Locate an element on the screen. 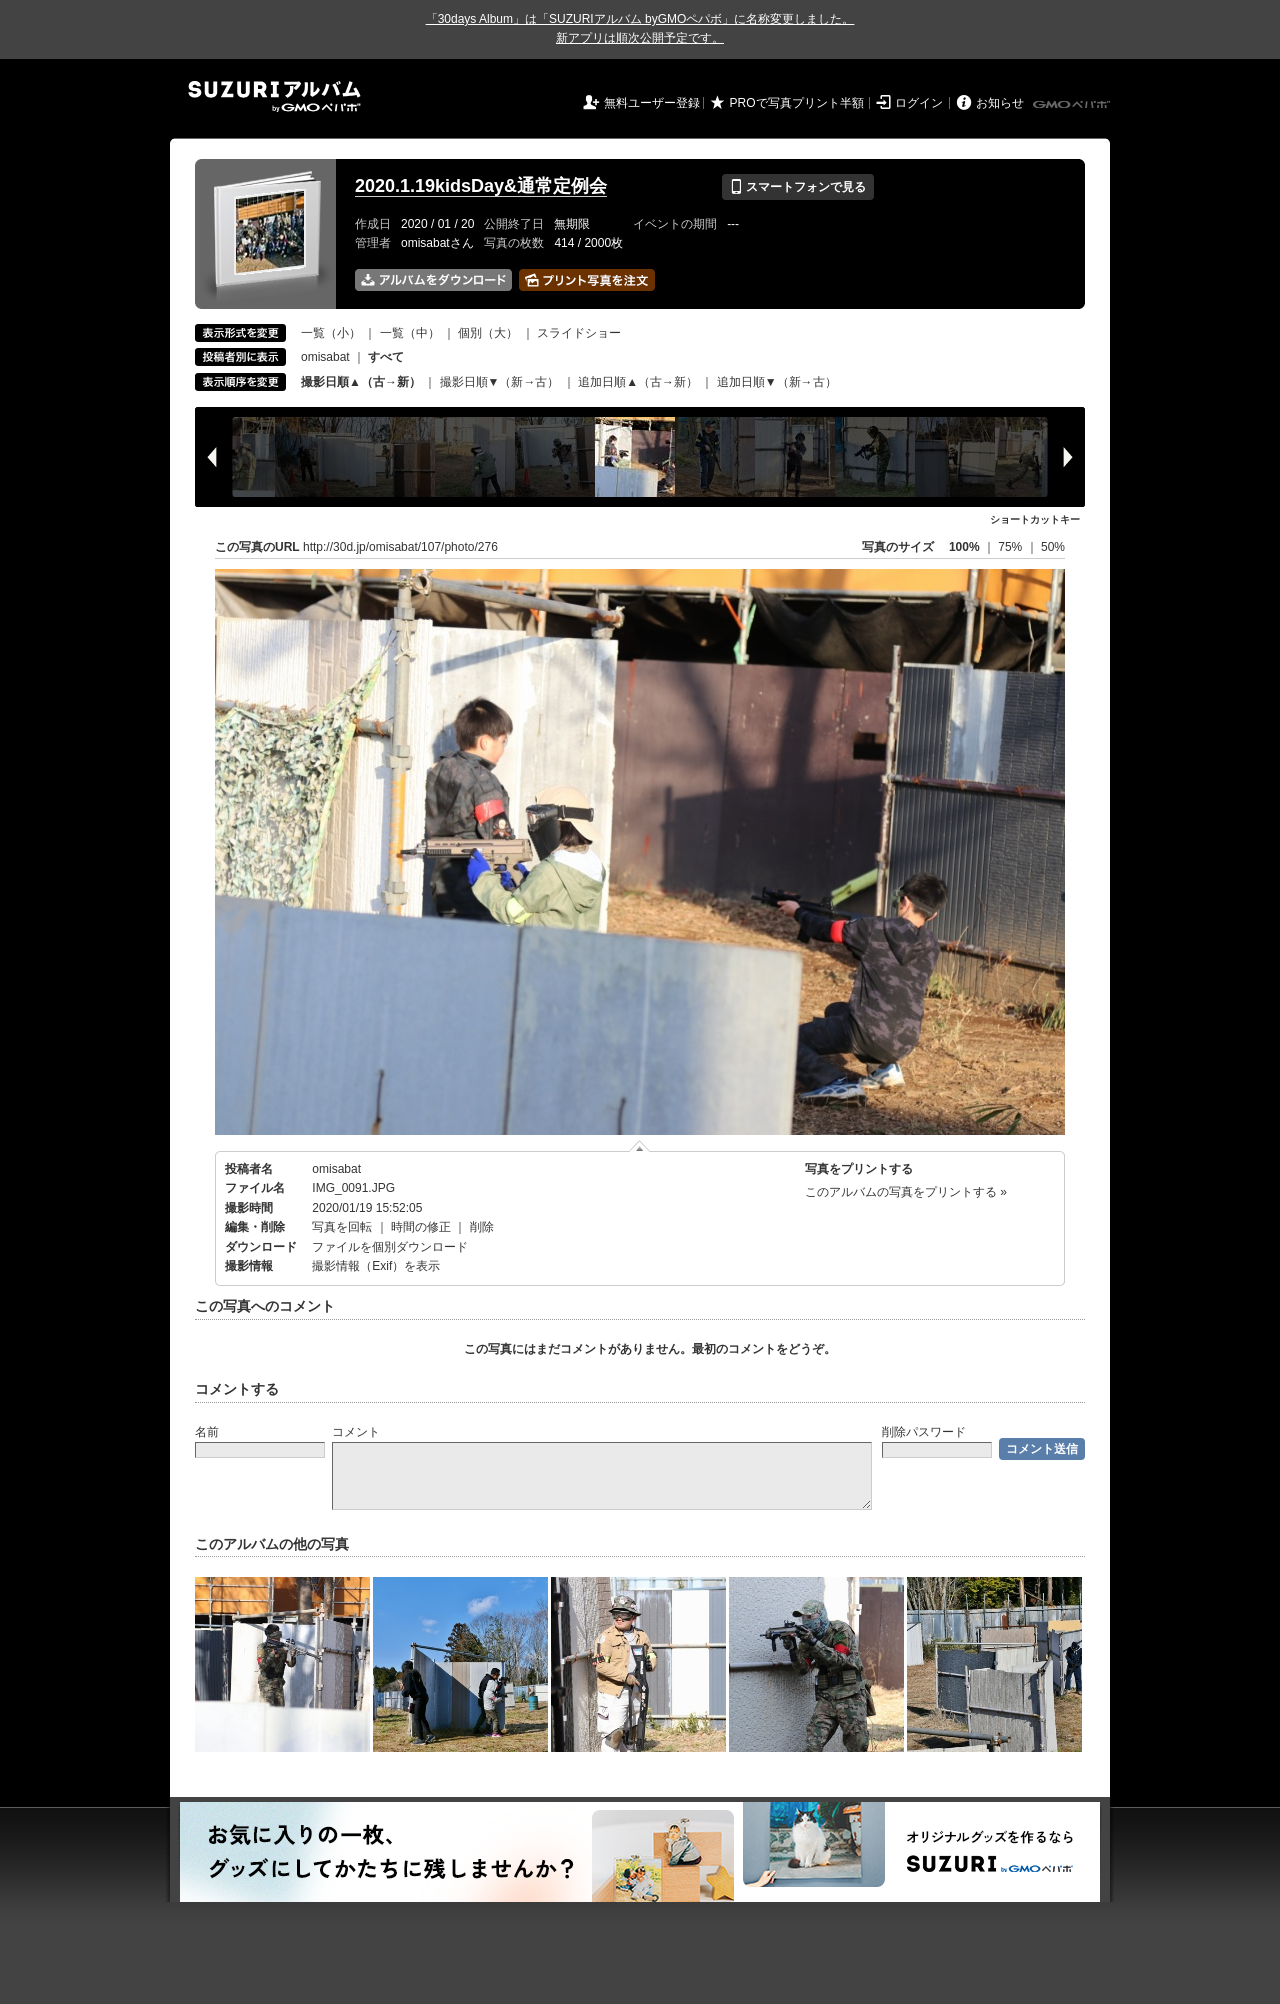 Image resolution: width=1280 pixels, height=2004 pixels. ログイン is located at coordinates (919, 103).